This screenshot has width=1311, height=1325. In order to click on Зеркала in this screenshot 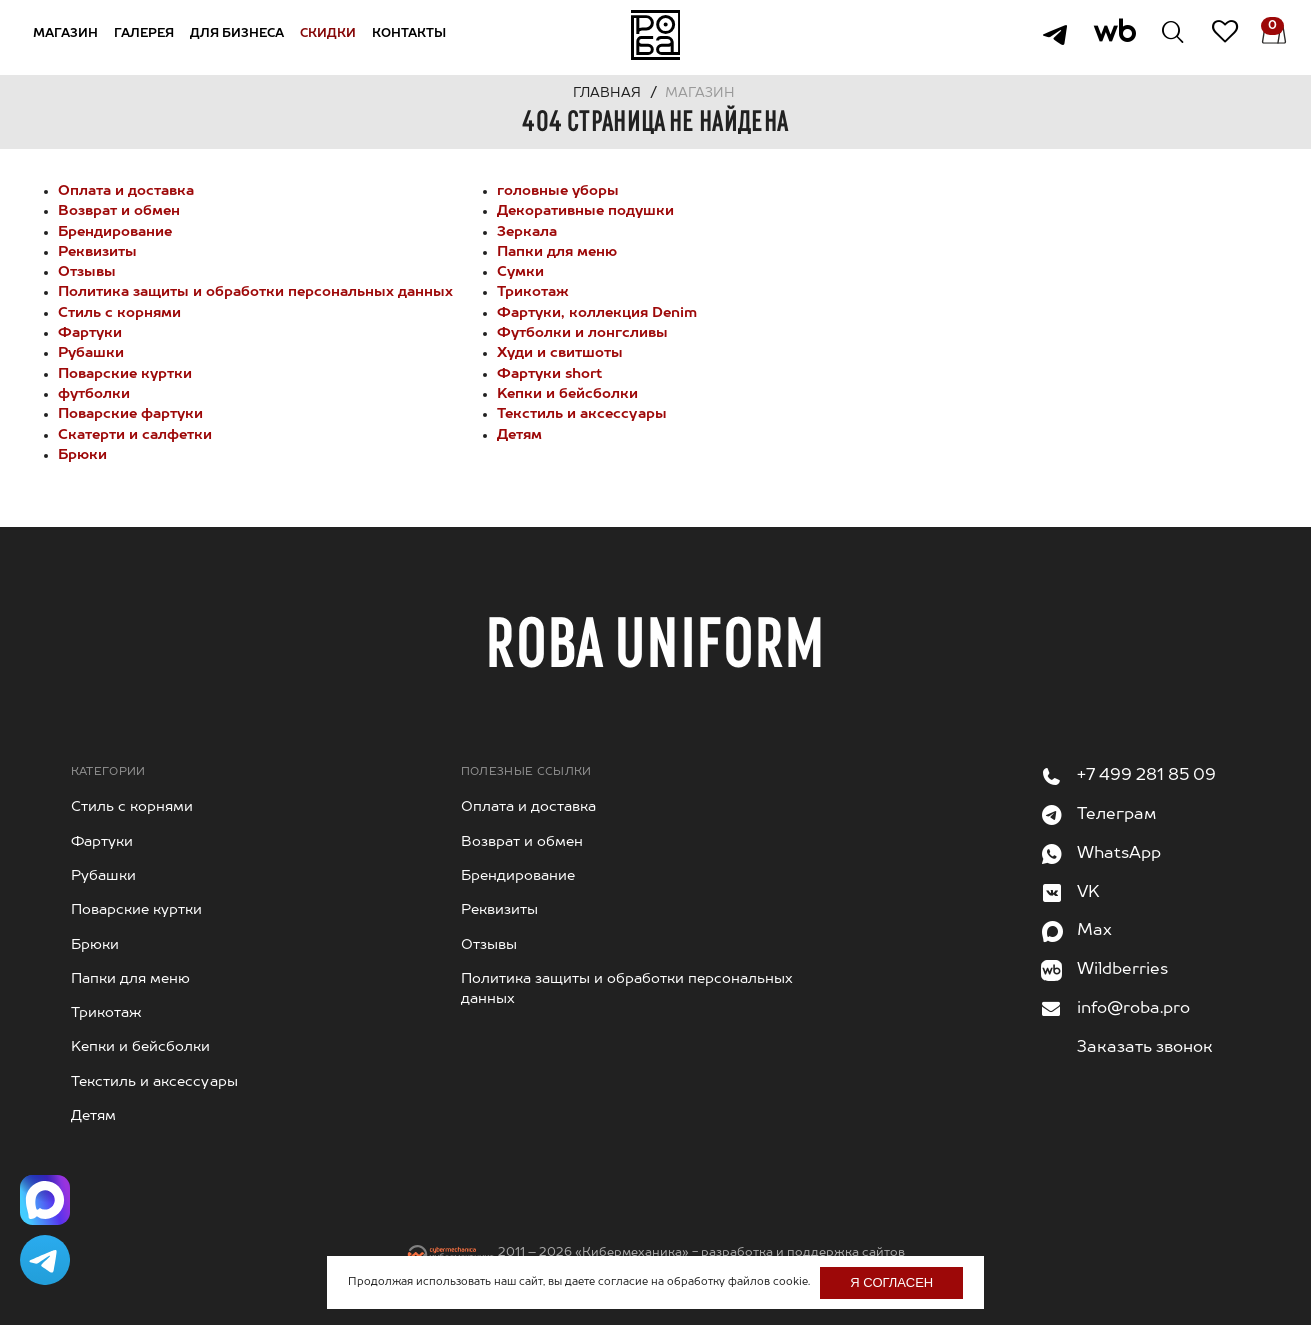, I will do `click(527, 232)`.